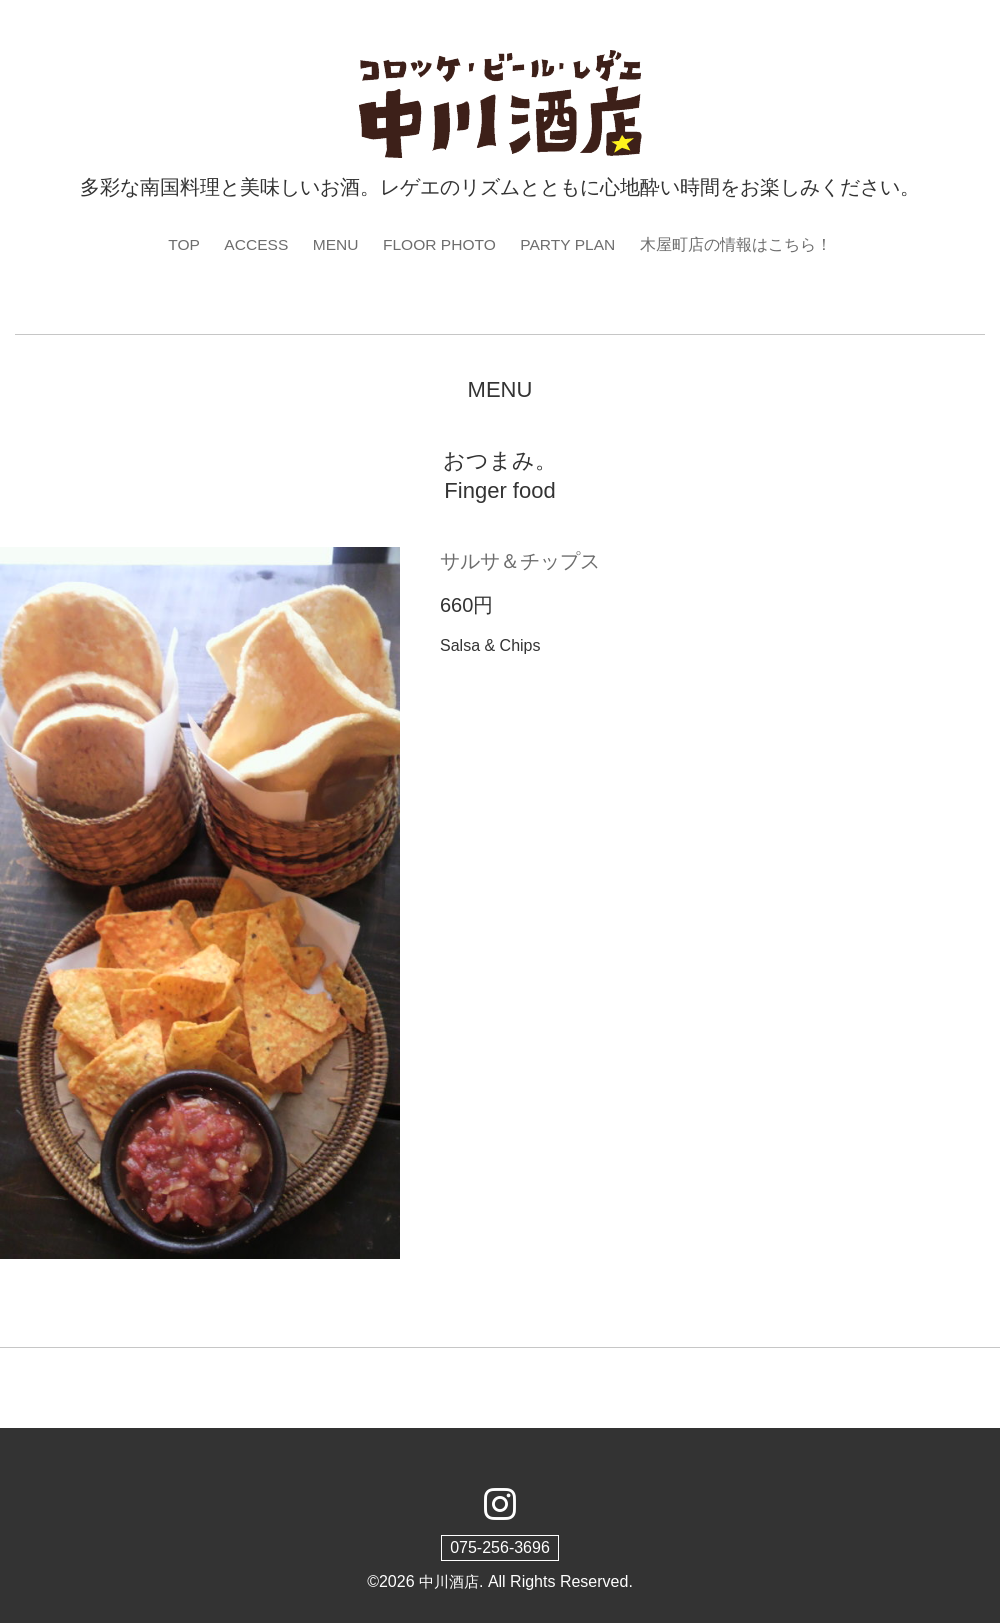  I want to click on サルサ＆チップス, so click(520, 562).